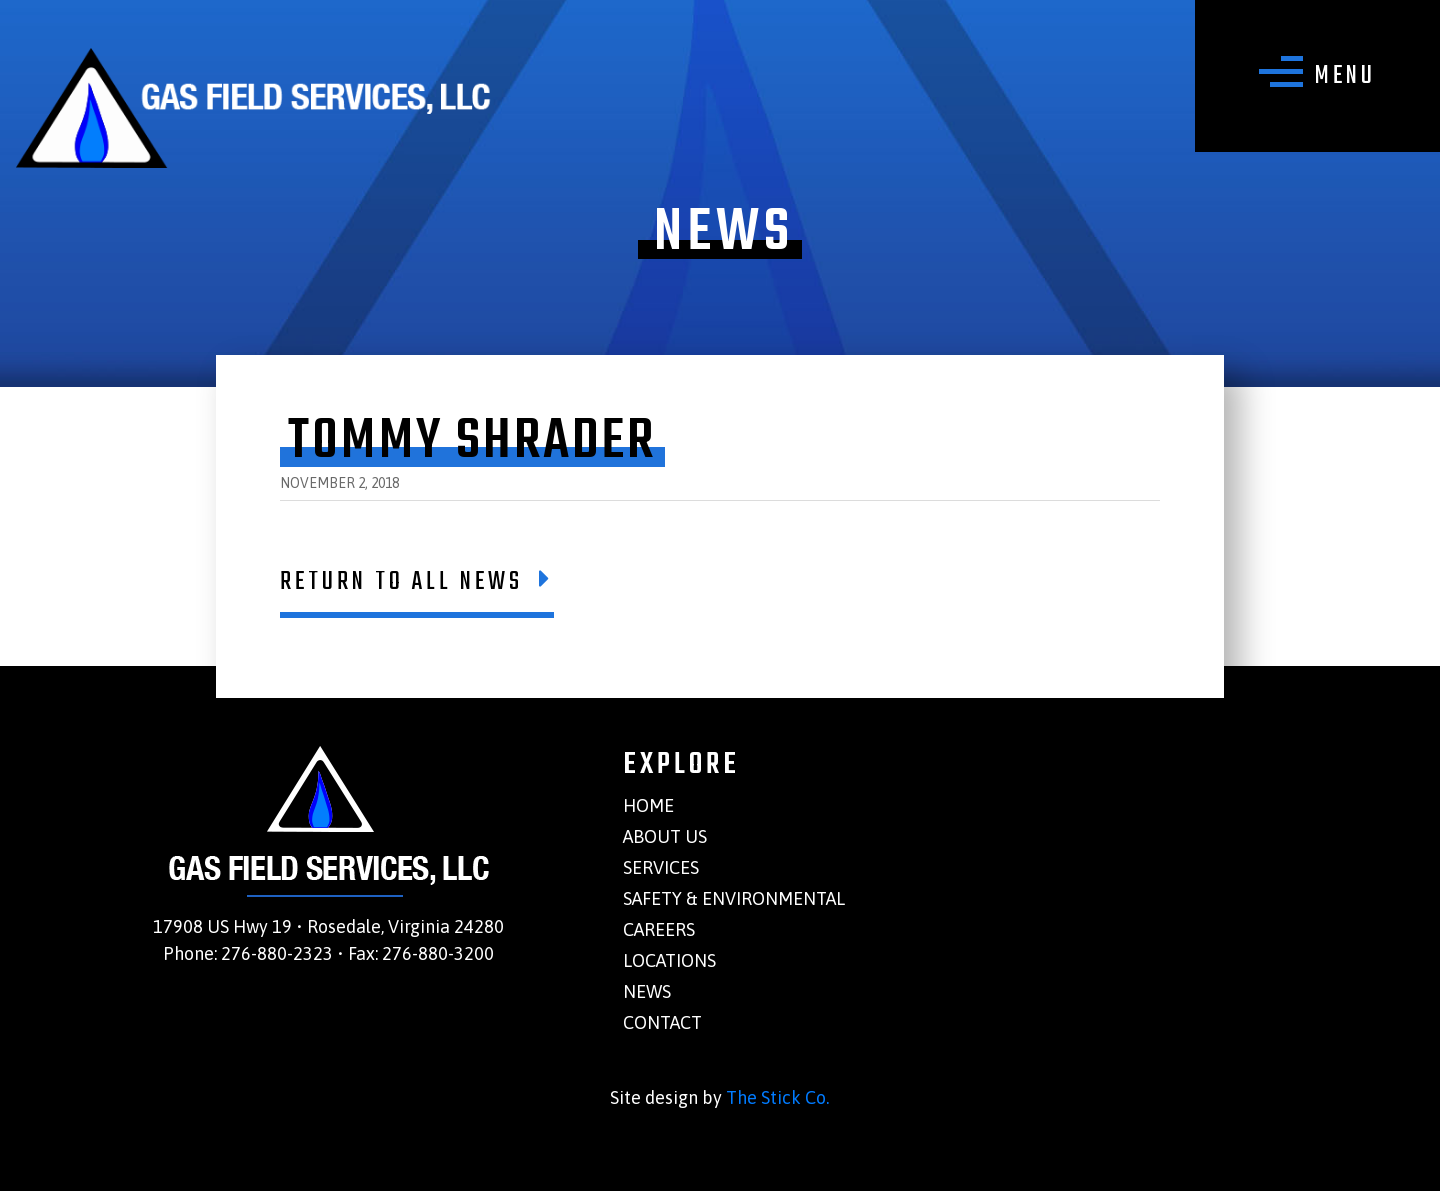  I want to click on Return To All News, so click(417, 582).